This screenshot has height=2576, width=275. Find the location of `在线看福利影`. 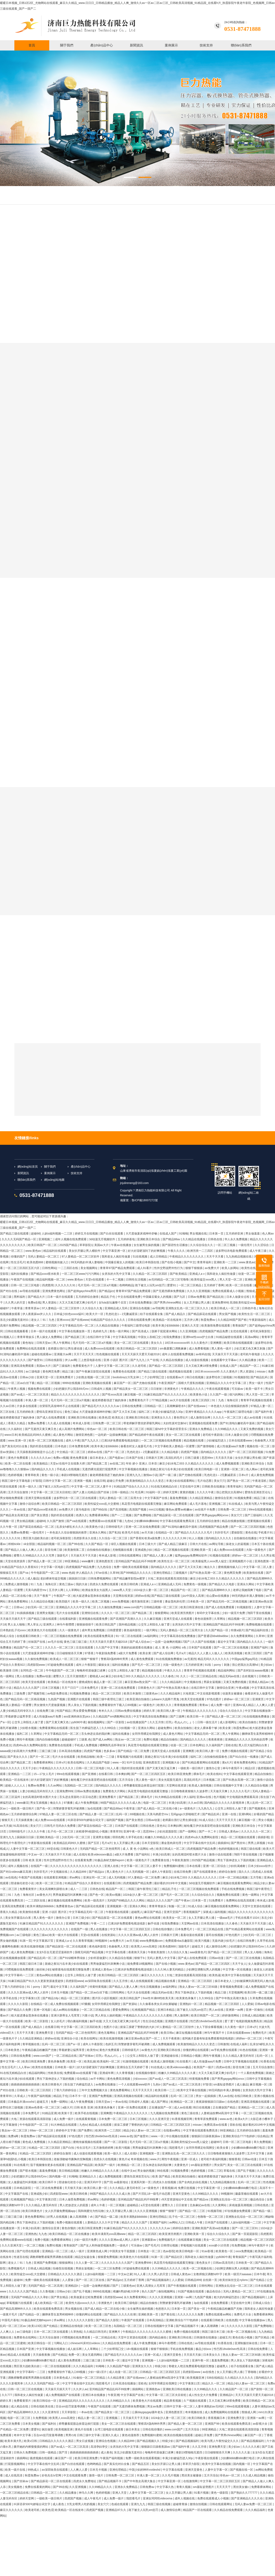

在线看福利影 is located at coordinates (68, 1618).